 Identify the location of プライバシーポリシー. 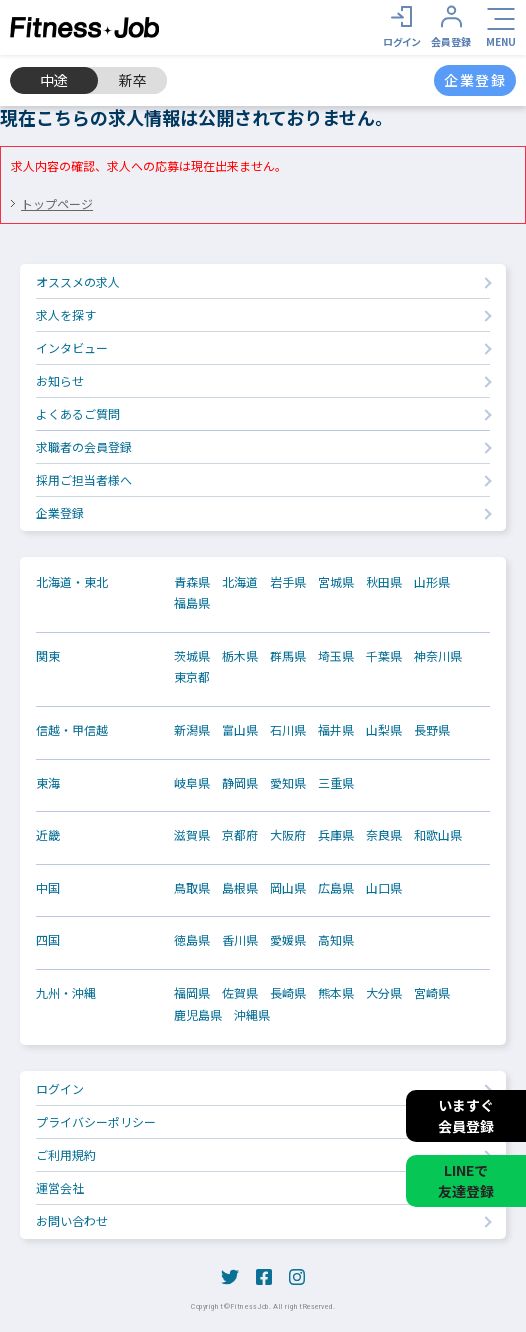
(96, 1121).